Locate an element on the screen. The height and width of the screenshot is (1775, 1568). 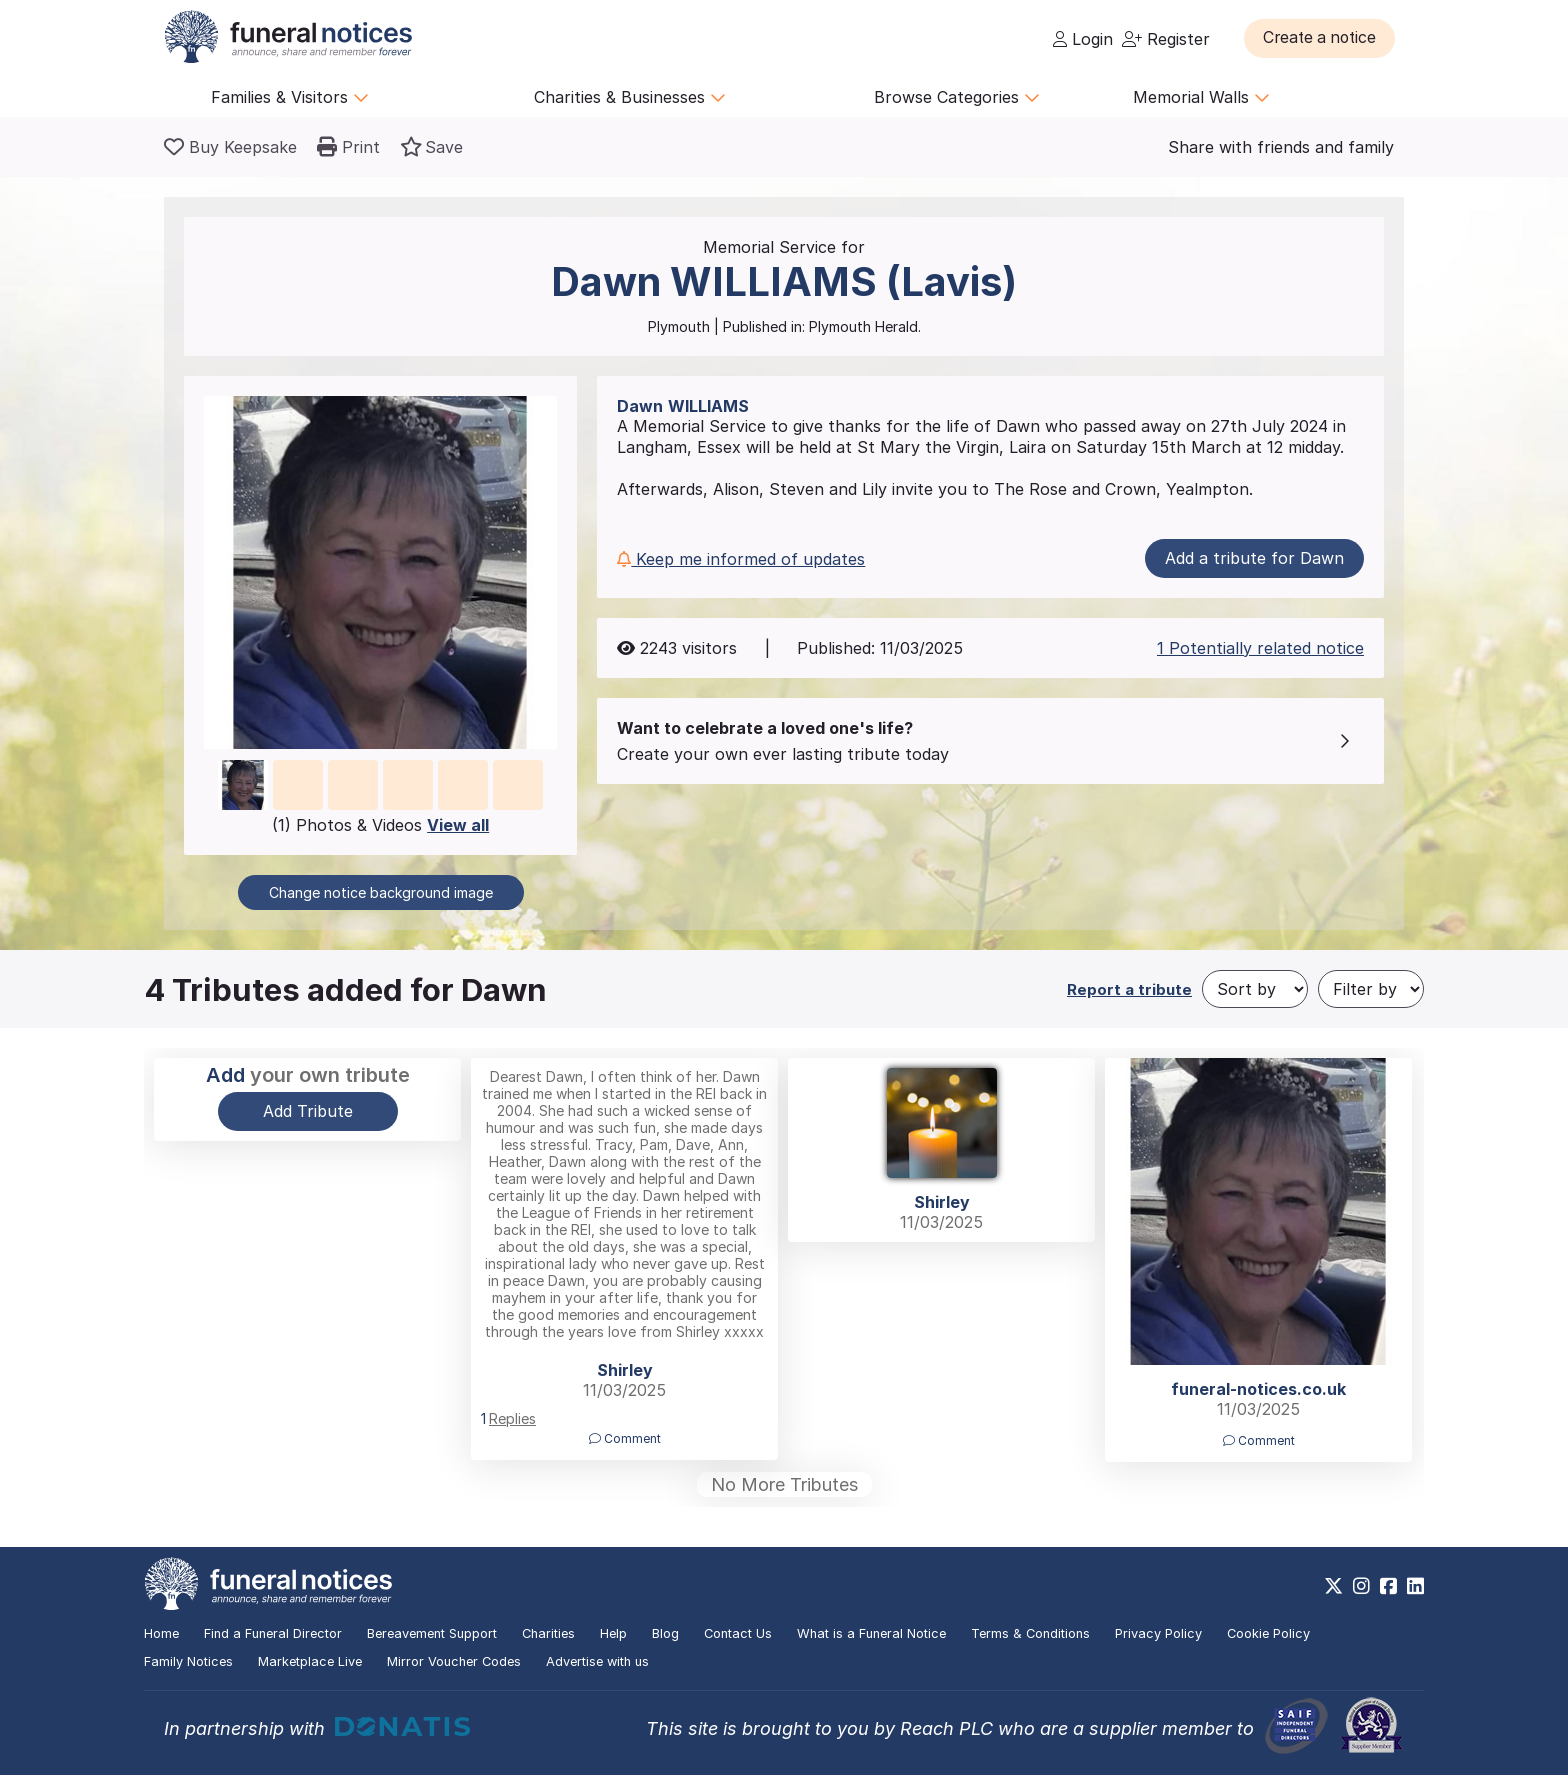
[Sort by] is located at coordinates (1255, 989).